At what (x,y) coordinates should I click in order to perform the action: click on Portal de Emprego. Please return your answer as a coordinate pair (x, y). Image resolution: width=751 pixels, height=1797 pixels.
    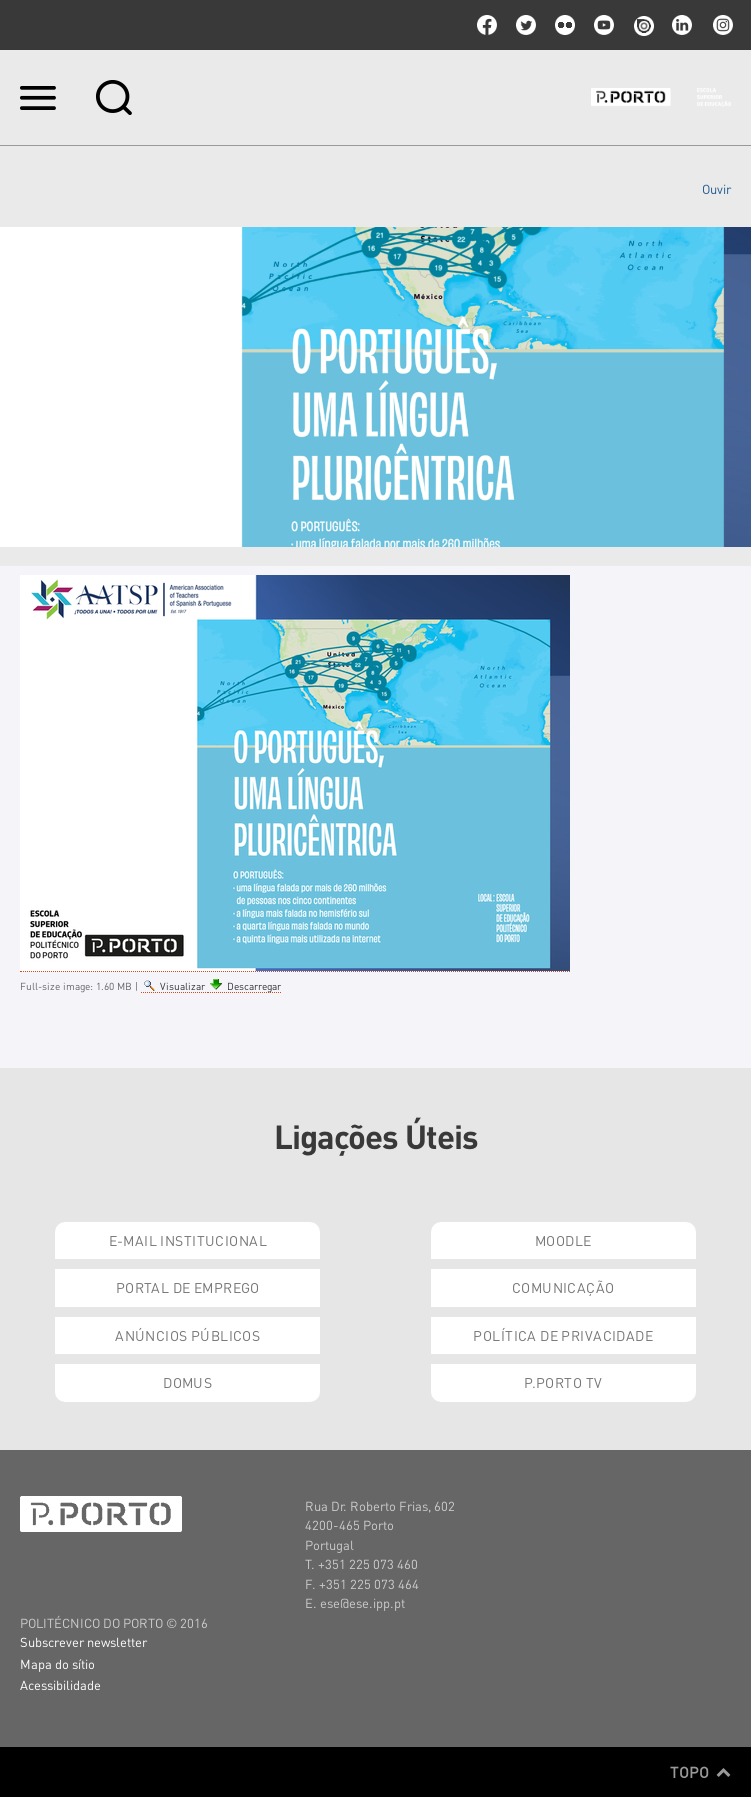
    Looking at the image, I should click on (188, 1287).